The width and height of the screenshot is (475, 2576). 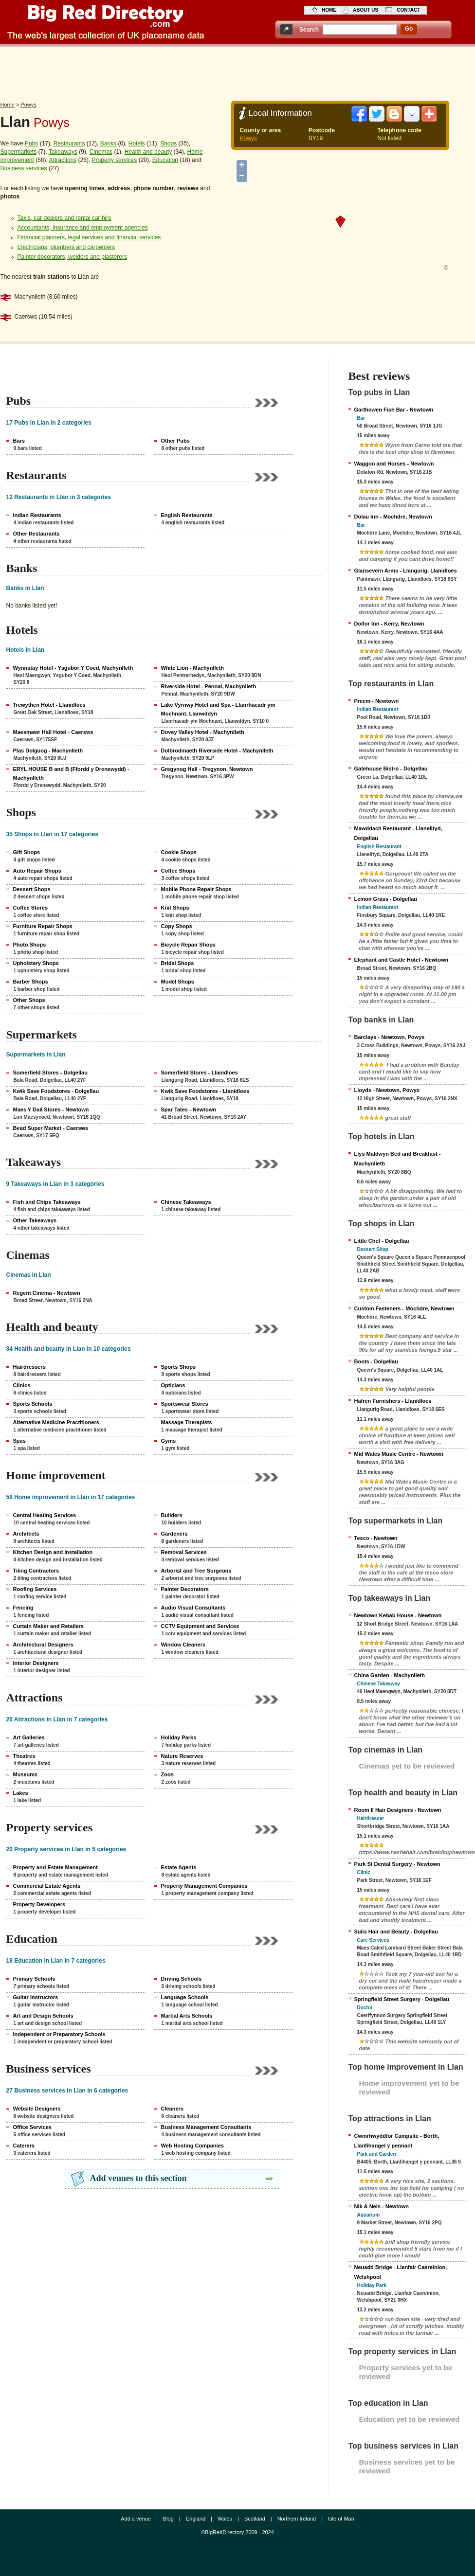 What do you see at coordinates (387, 1090) in the screenshot?
I see `Lloyds - Newtown, Powys` at bounding box center [387, 1090].